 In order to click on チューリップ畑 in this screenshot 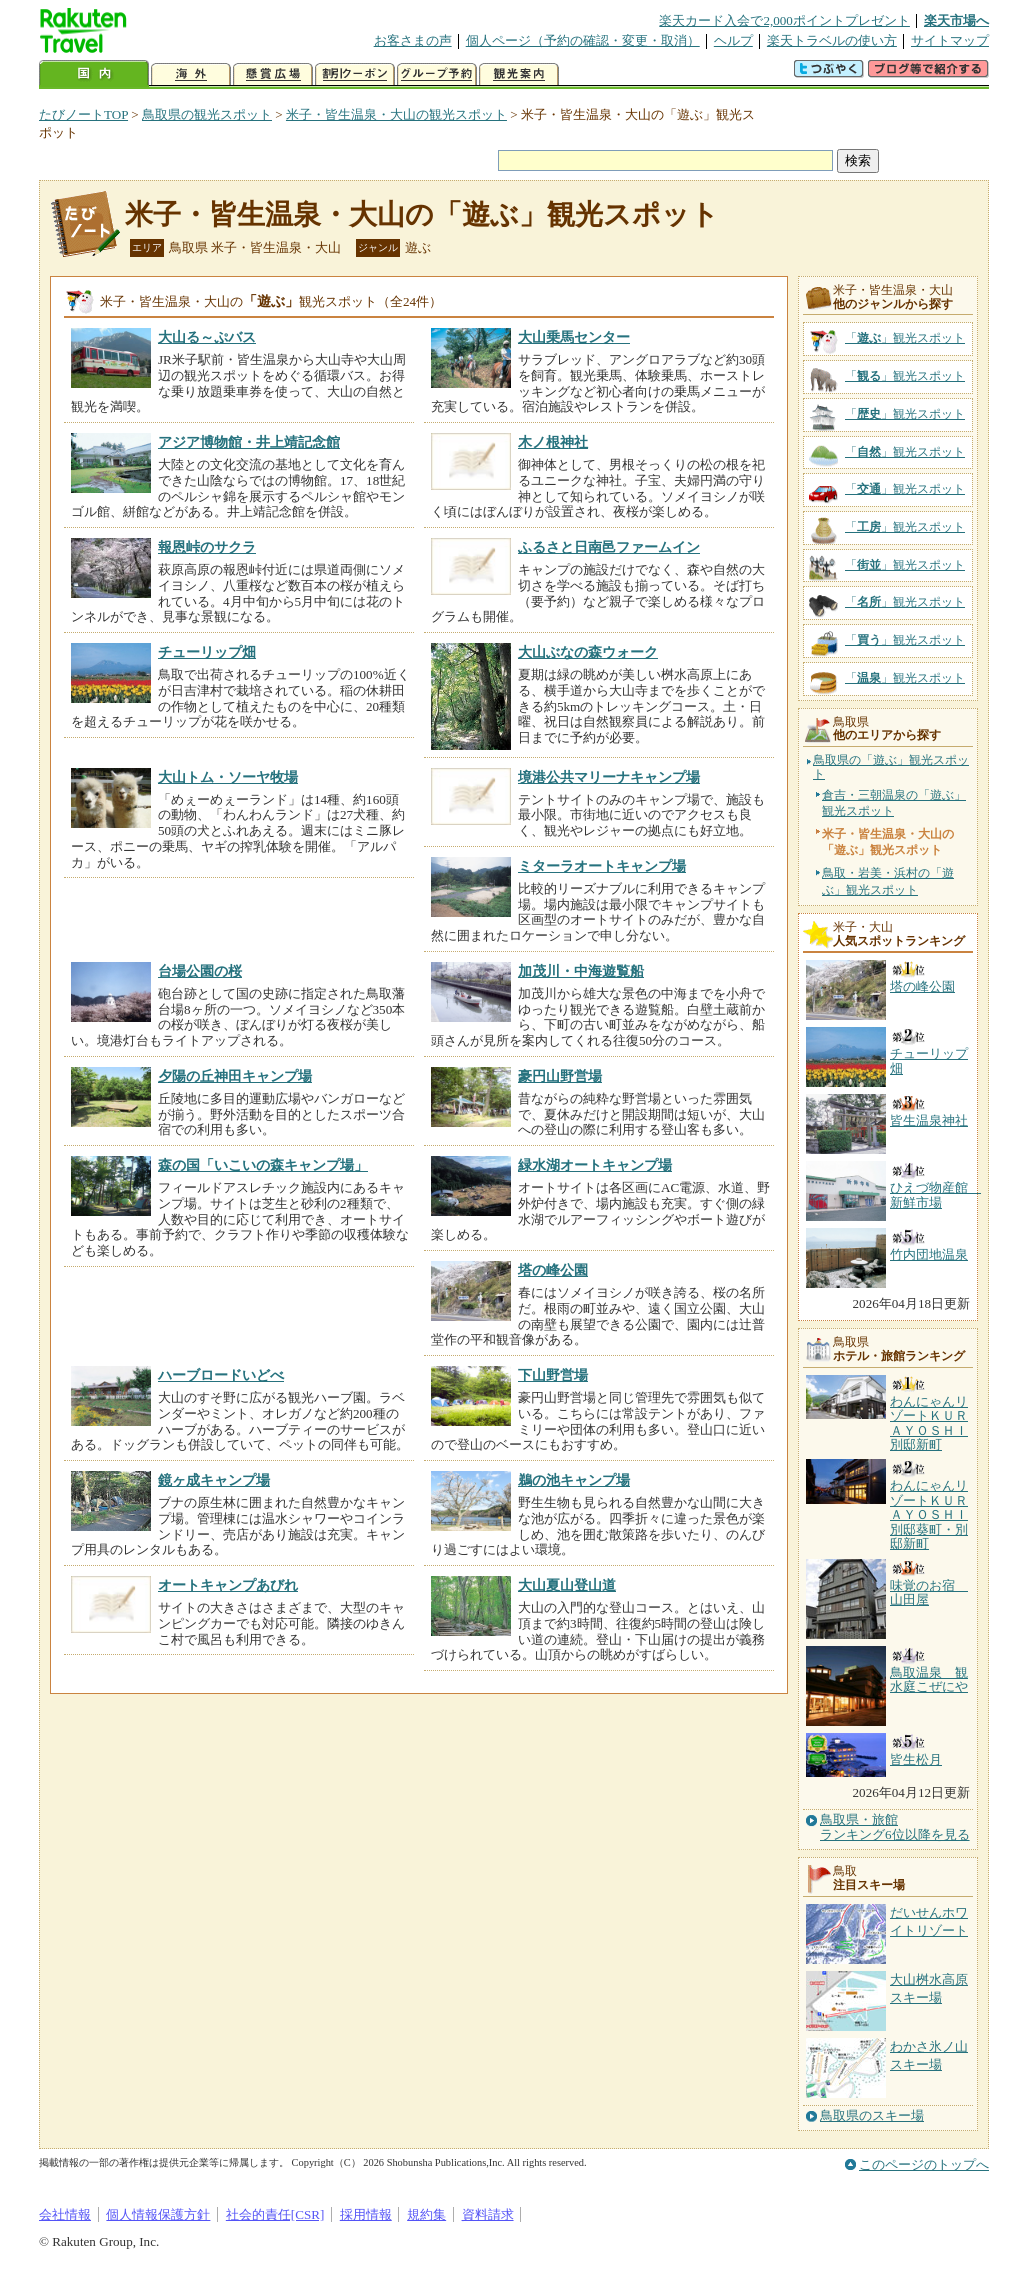, I will do `click(207, 652)`.